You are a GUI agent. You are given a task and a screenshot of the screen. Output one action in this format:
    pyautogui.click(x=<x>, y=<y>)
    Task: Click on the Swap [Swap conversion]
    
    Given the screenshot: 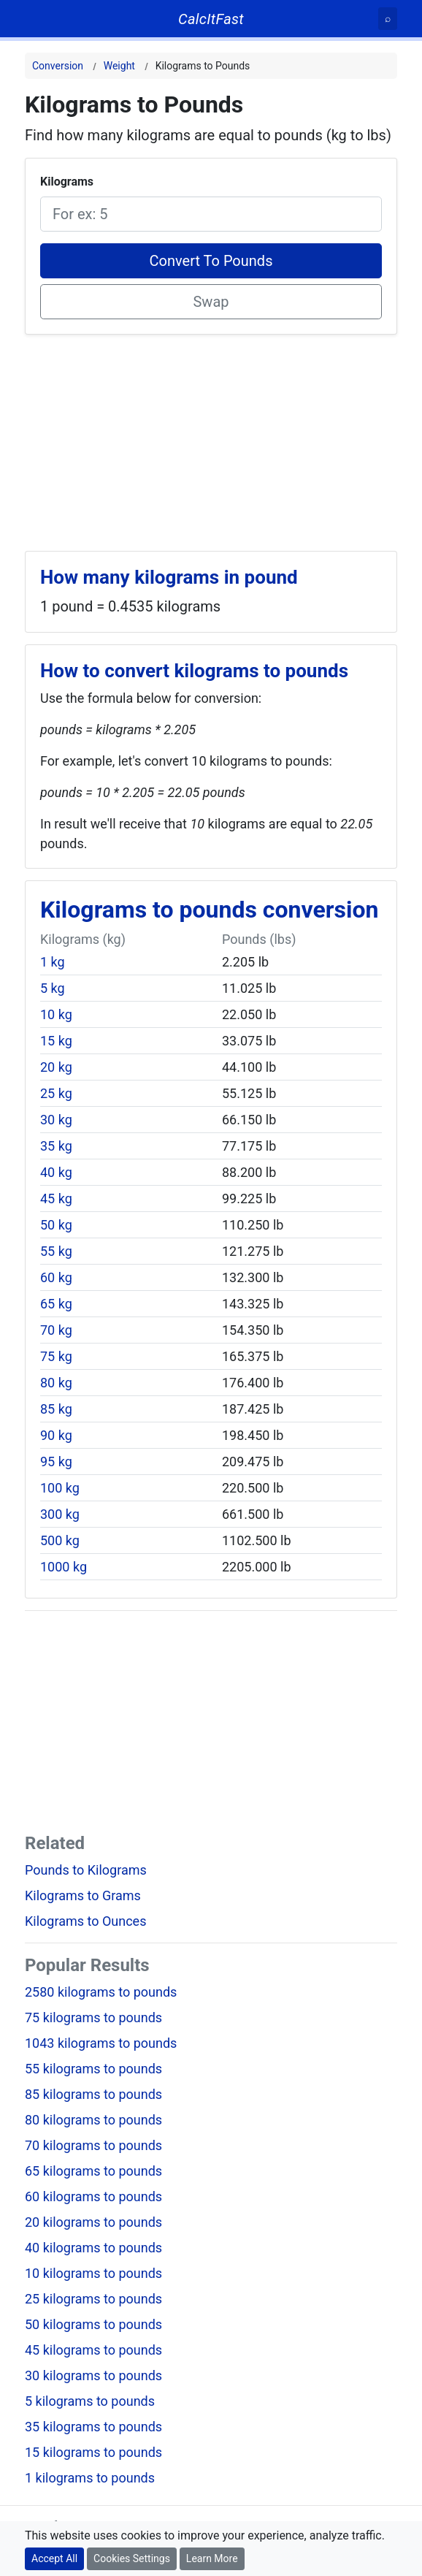 What is the action you would take?
    pyautogui.click(x=211, y=301)
    